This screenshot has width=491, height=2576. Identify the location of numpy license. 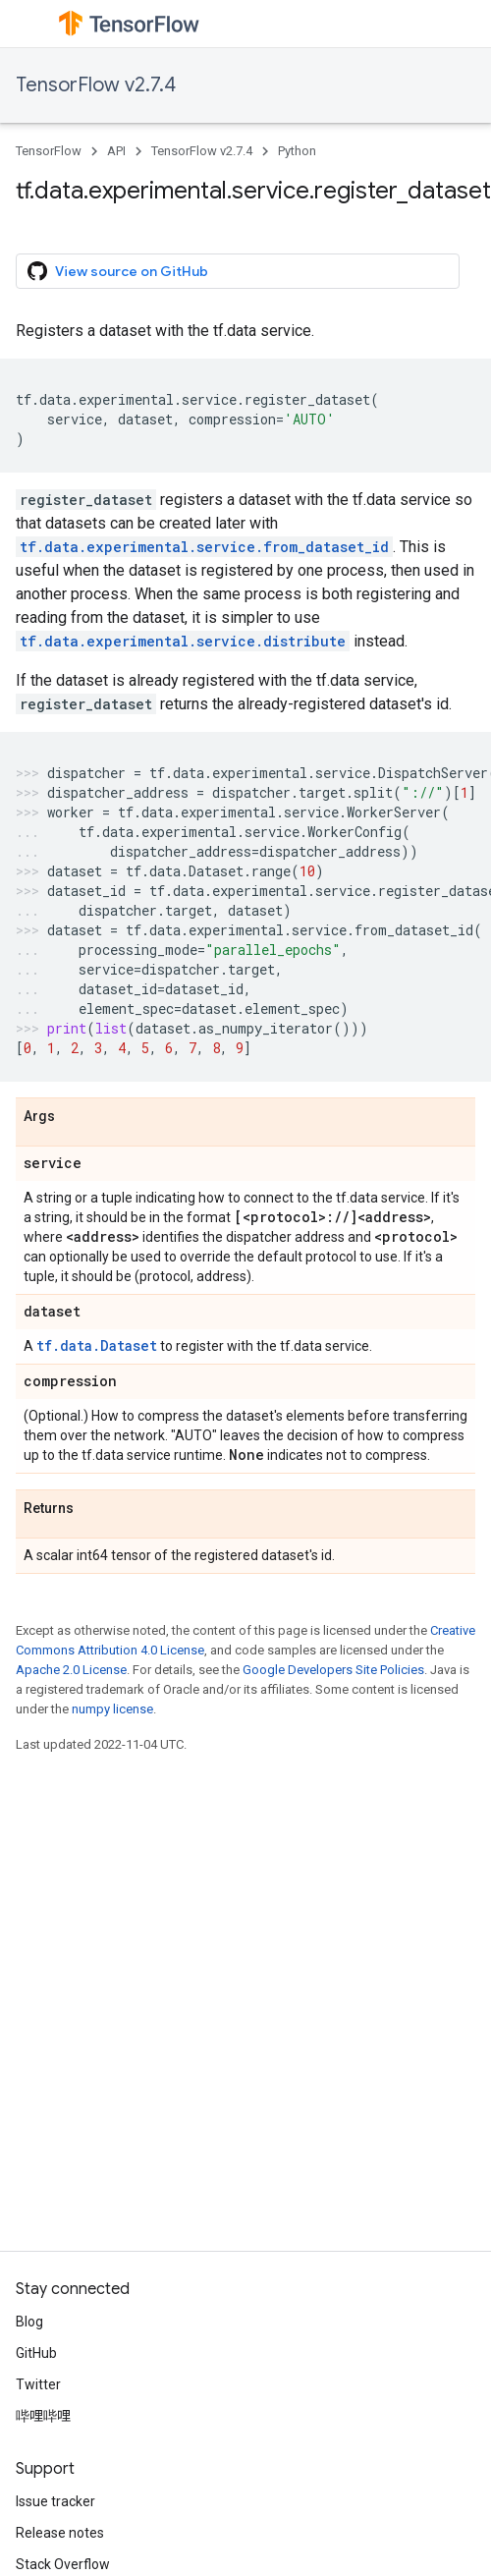
(112, 1709).